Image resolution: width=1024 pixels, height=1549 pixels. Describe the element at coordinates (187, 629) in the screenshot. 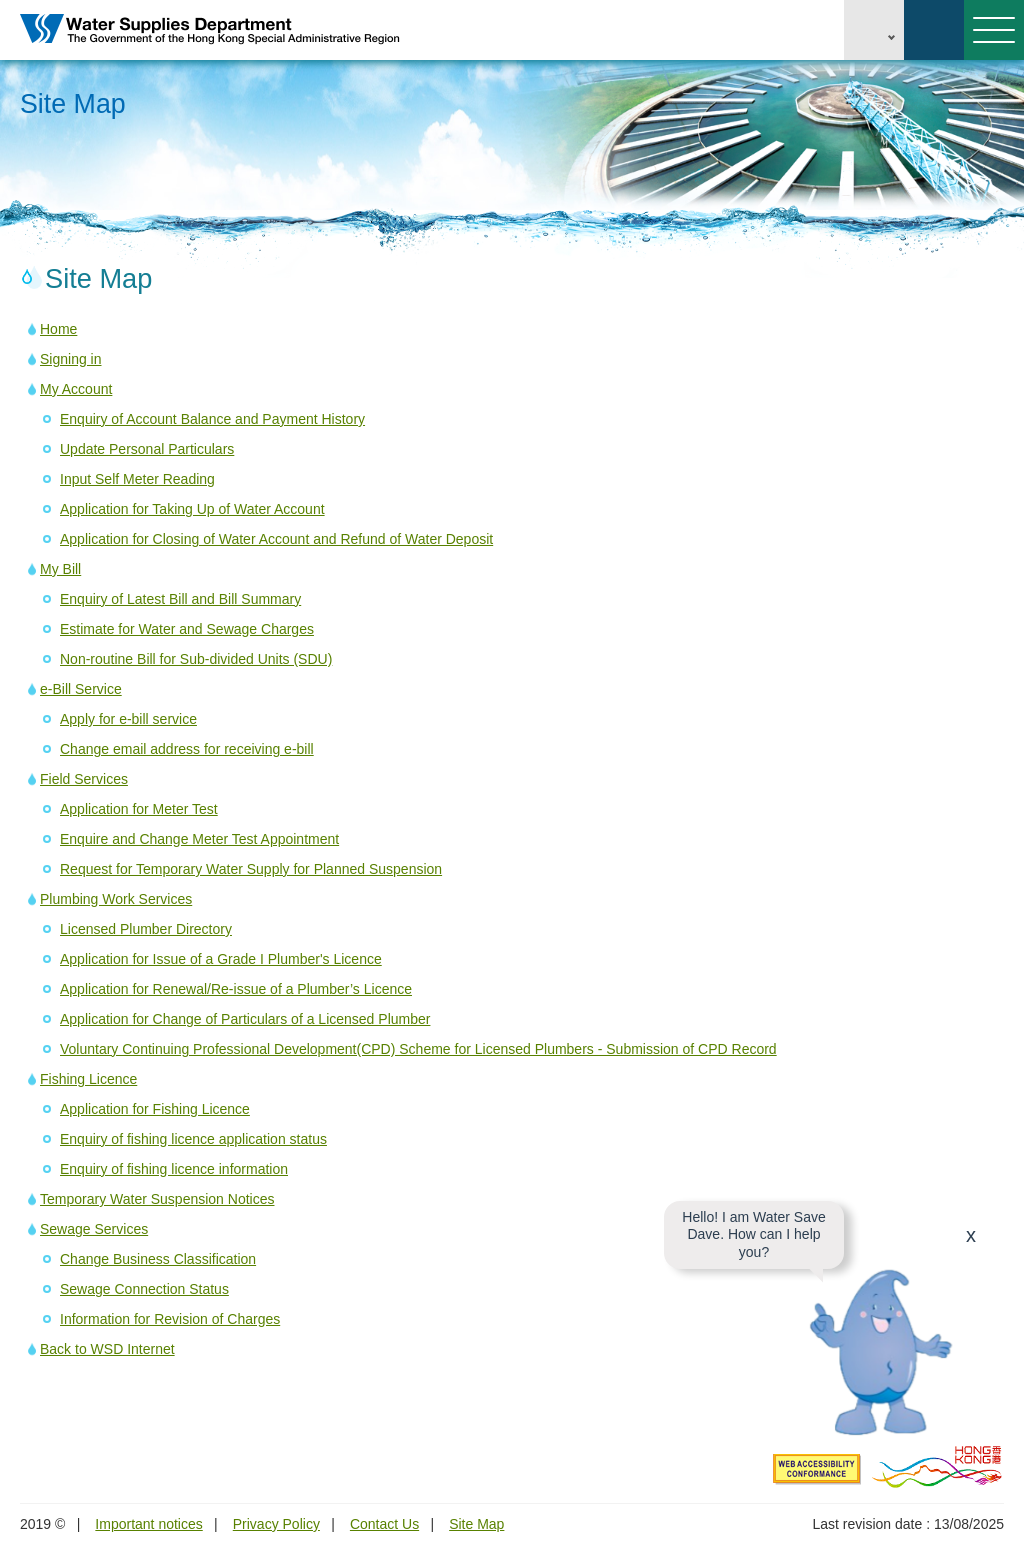

I see `Estimate for Water and Sewage Charges` at that location.